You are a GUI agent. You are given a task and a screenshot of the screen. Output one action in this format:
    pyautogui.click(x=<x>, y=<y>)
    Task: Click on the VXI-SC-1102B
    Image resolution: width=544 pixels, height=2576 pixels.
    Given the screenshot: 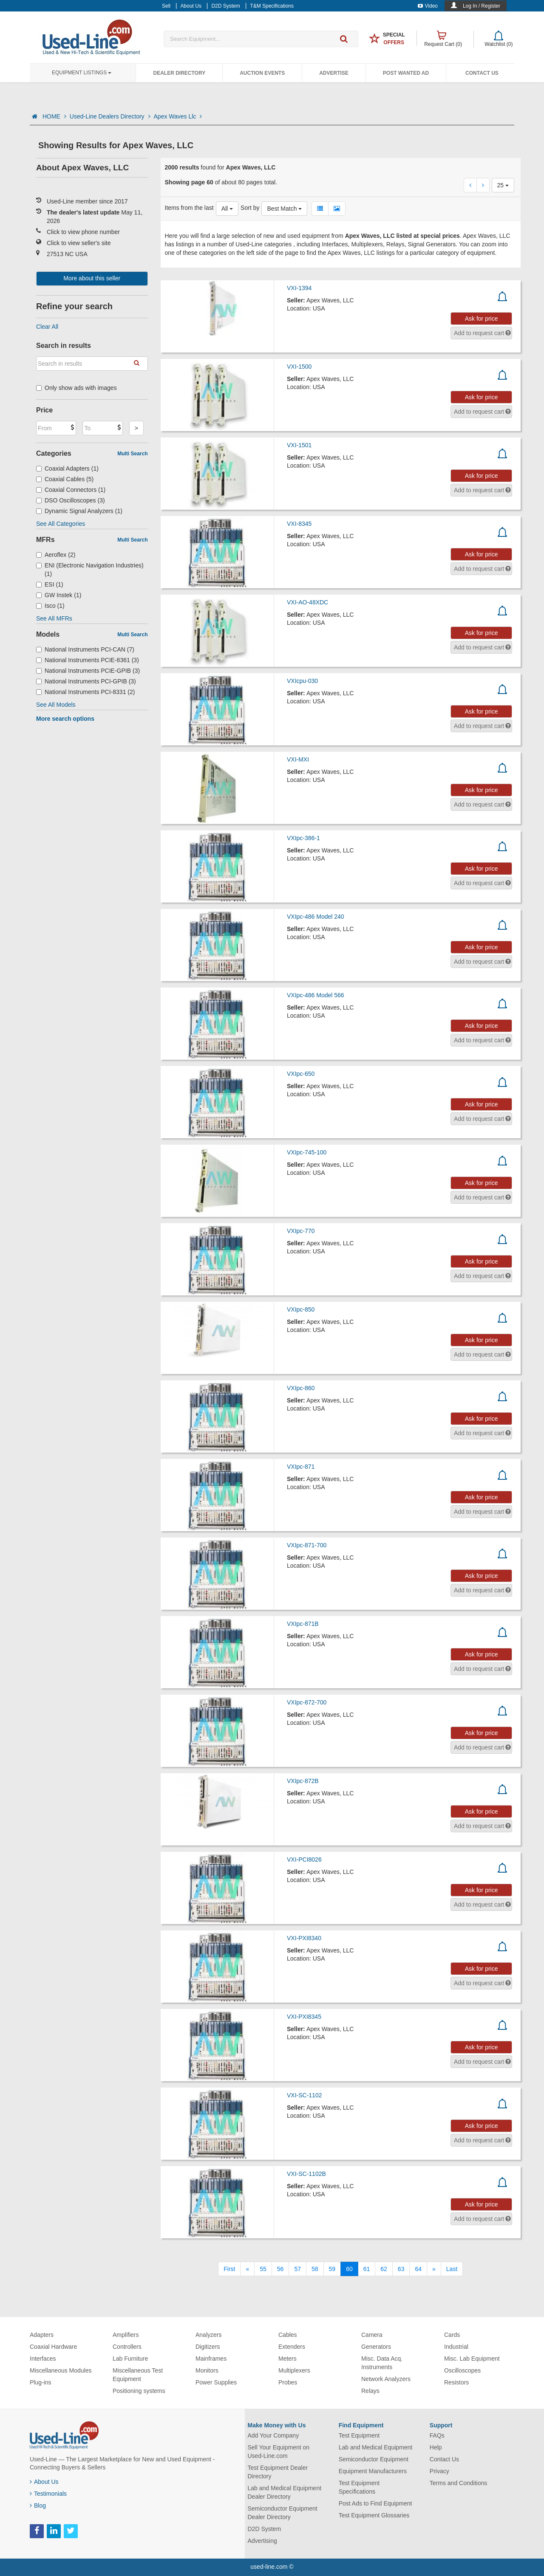 What is the action you would take?
    pyautogui.click(x=306, y=2173)
    